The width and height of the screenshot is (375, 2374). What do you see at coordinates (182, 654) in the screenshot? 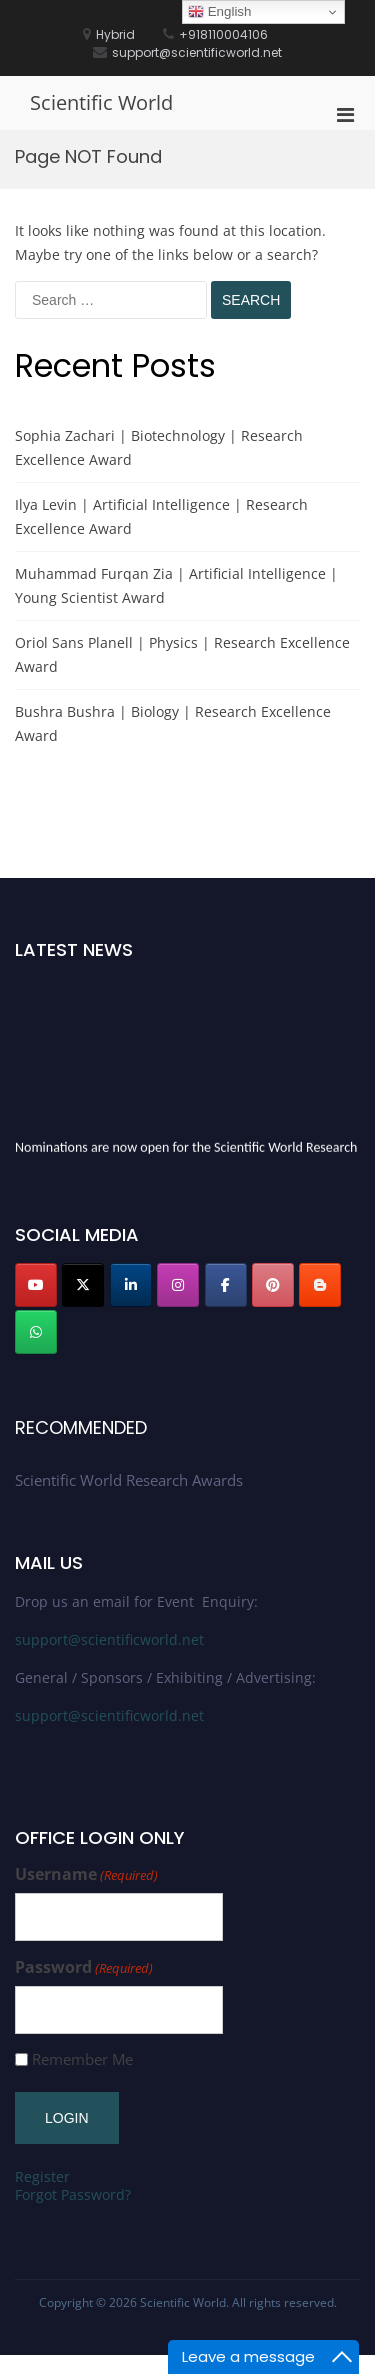
I see `Oriol Sans Planell | Physics | Research Excellence Award` at bounding box center [182, 654].